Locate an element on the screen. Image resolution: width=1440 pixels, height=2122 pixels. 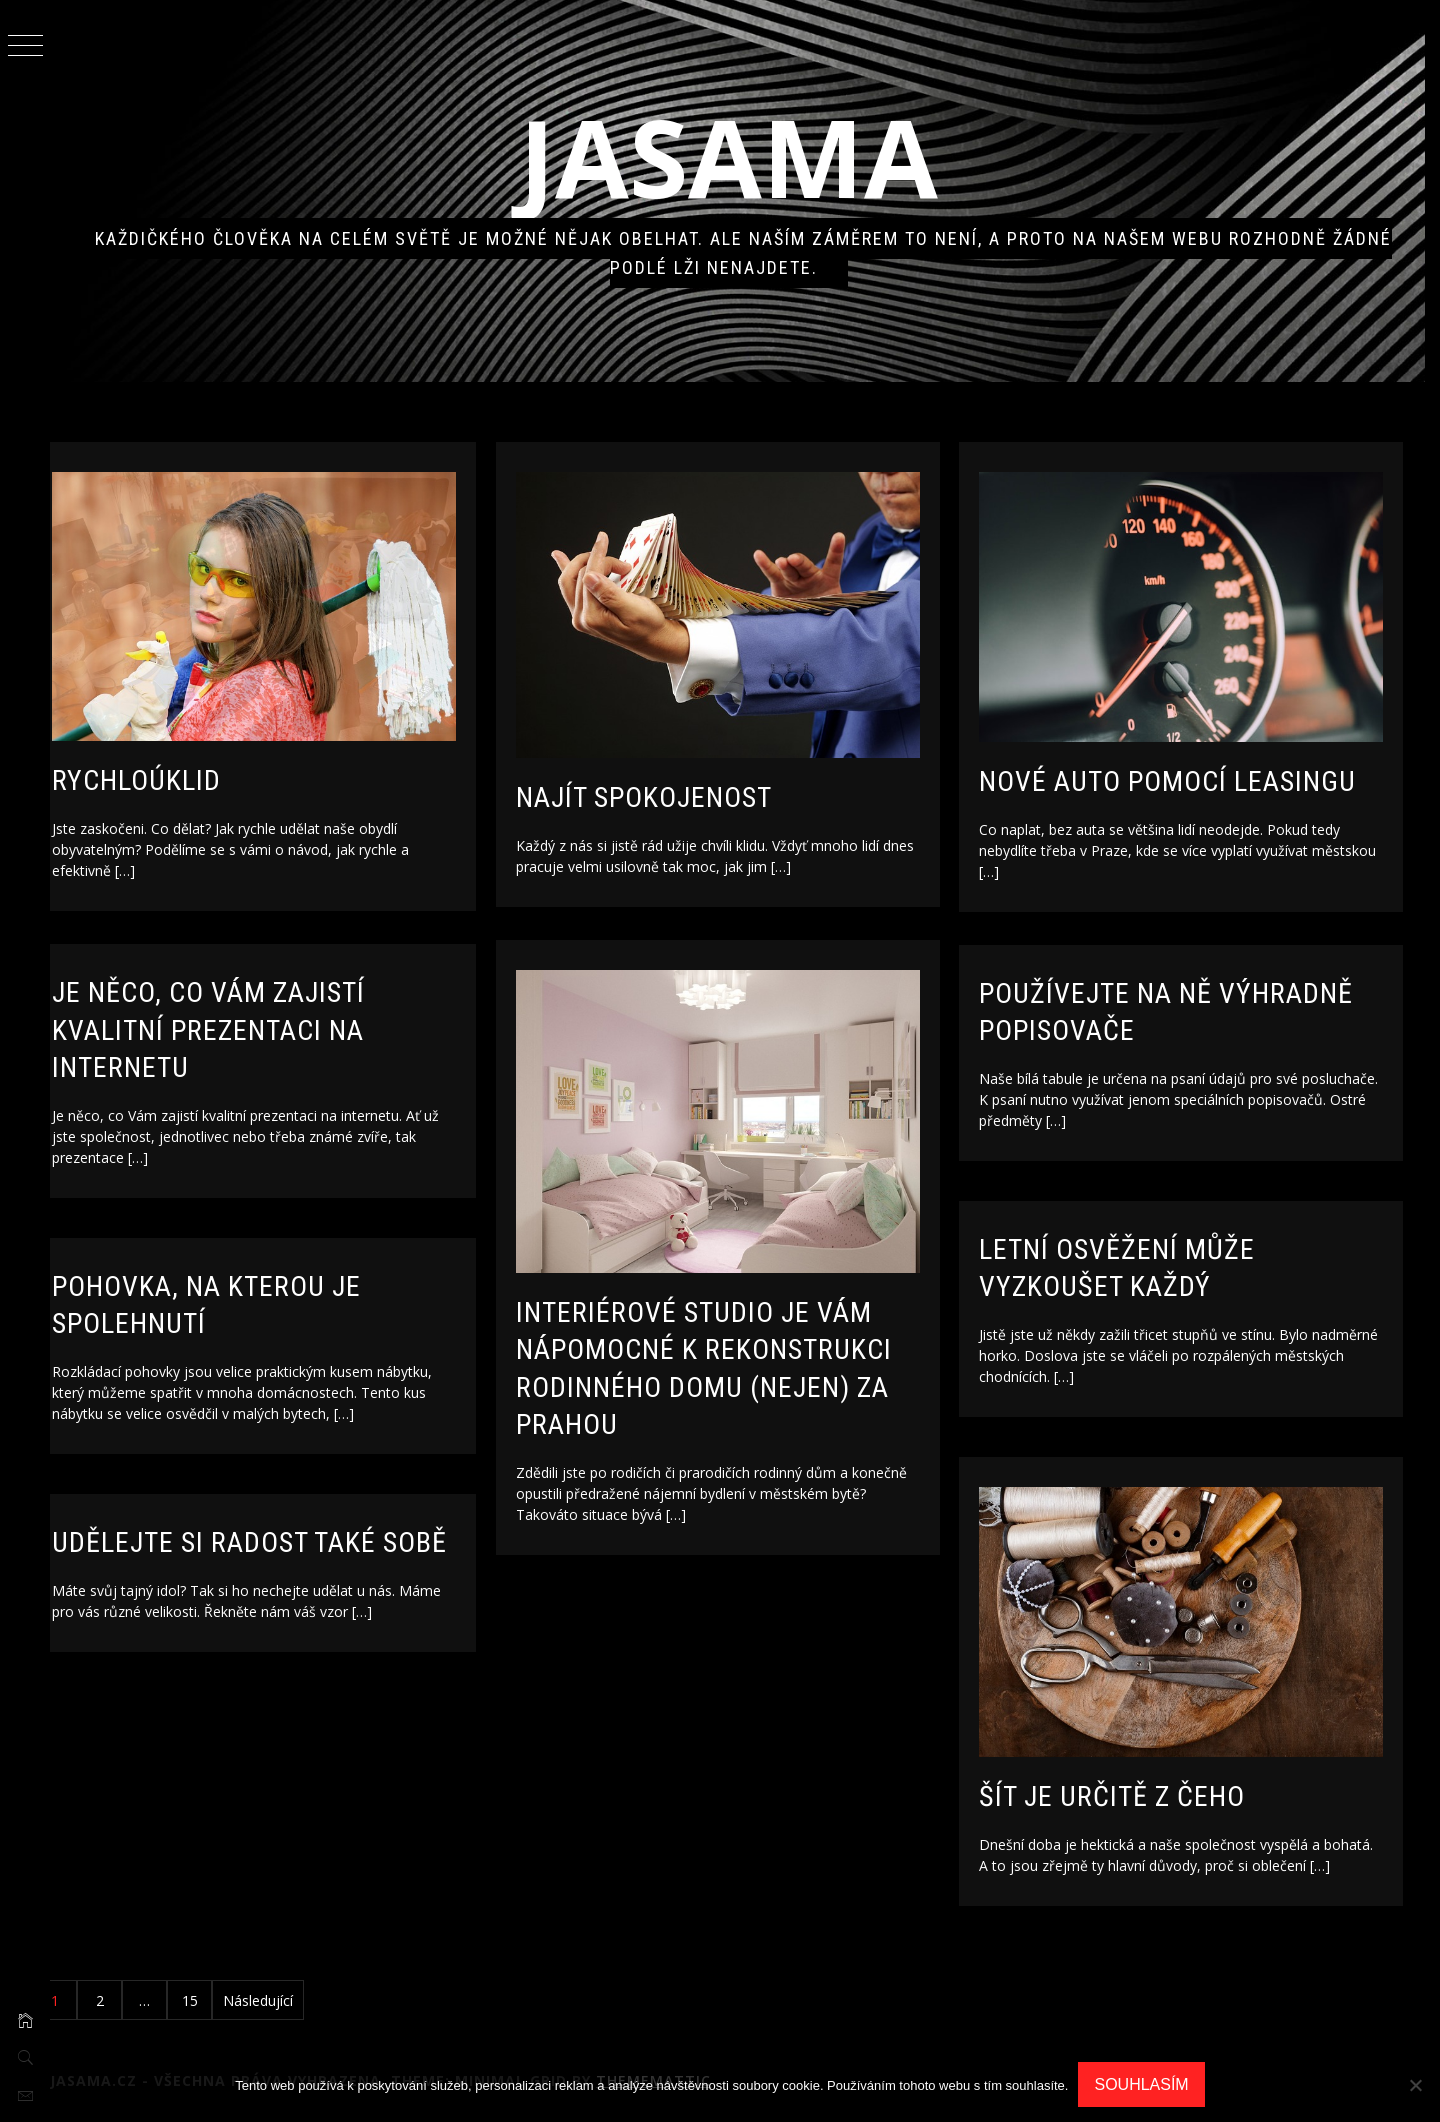
Jasama is located at coordinates (745, 156).